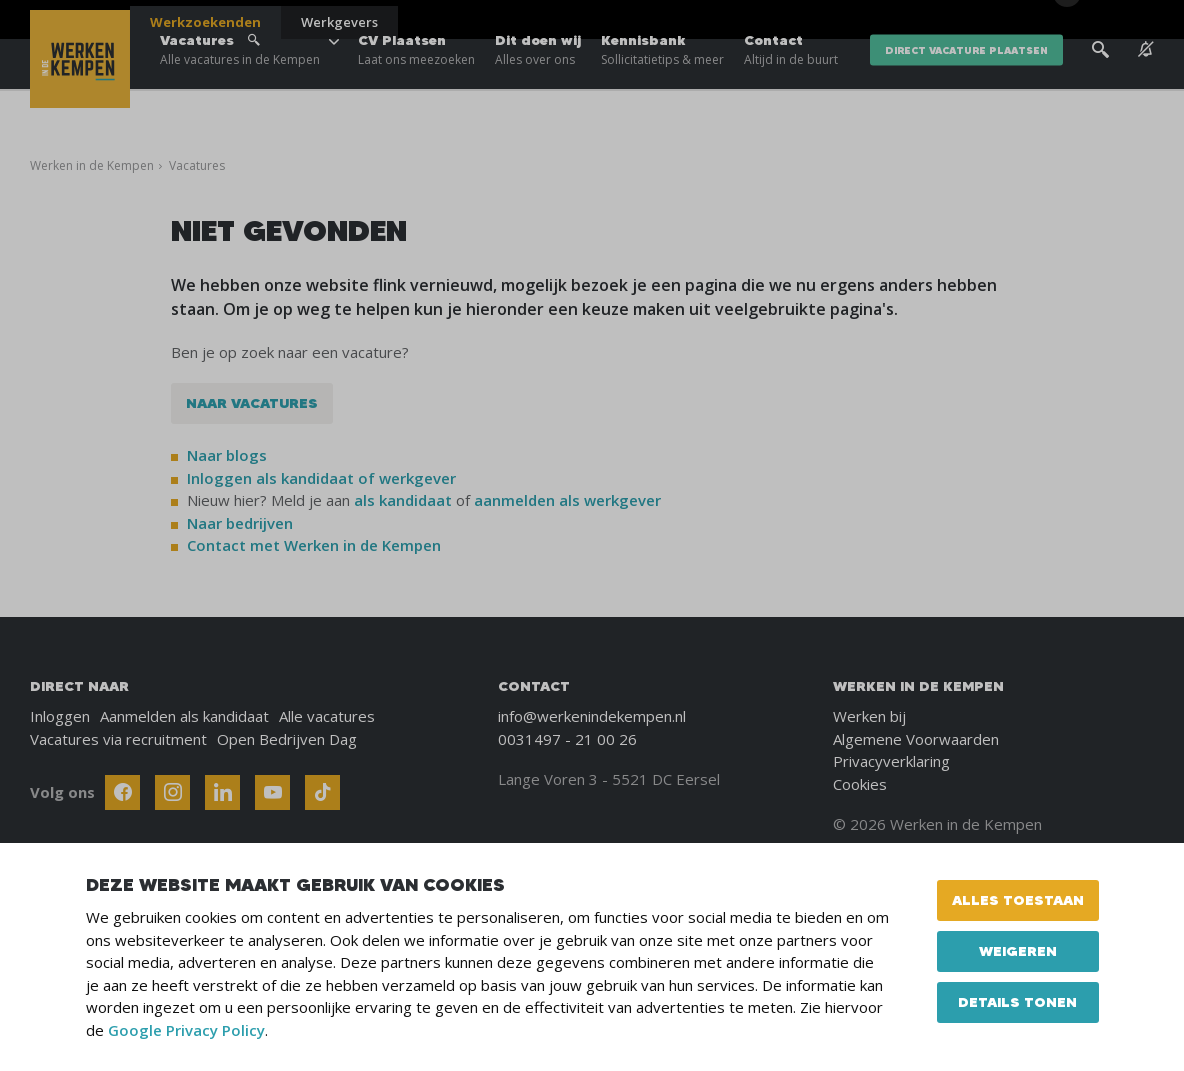  Describe the element at coordinates (416, 80) in the screenshot. I see `CV Plaatsen` at that location.